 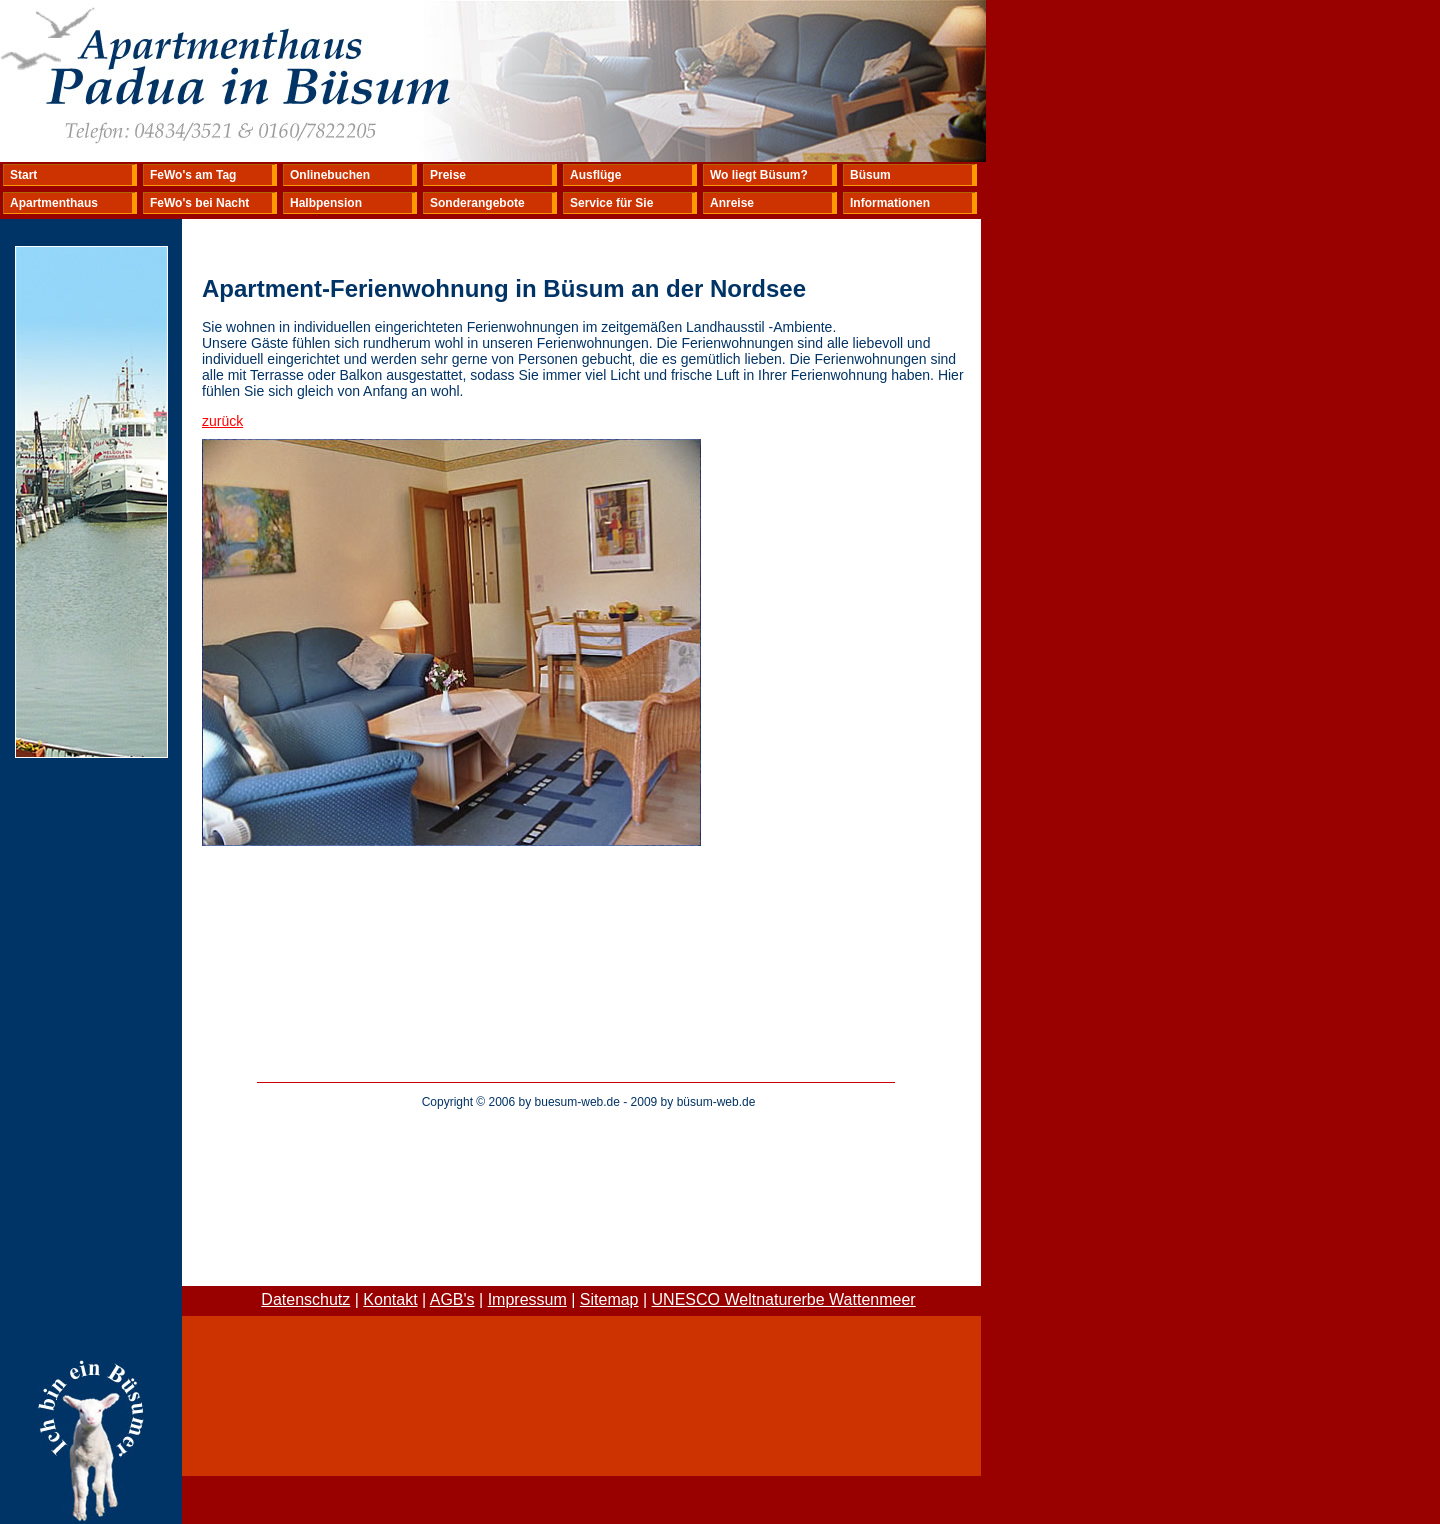 What do you see at coordinates (448, 175) in the screenshot?
I see `Preise` at bounding box center [448, 175].